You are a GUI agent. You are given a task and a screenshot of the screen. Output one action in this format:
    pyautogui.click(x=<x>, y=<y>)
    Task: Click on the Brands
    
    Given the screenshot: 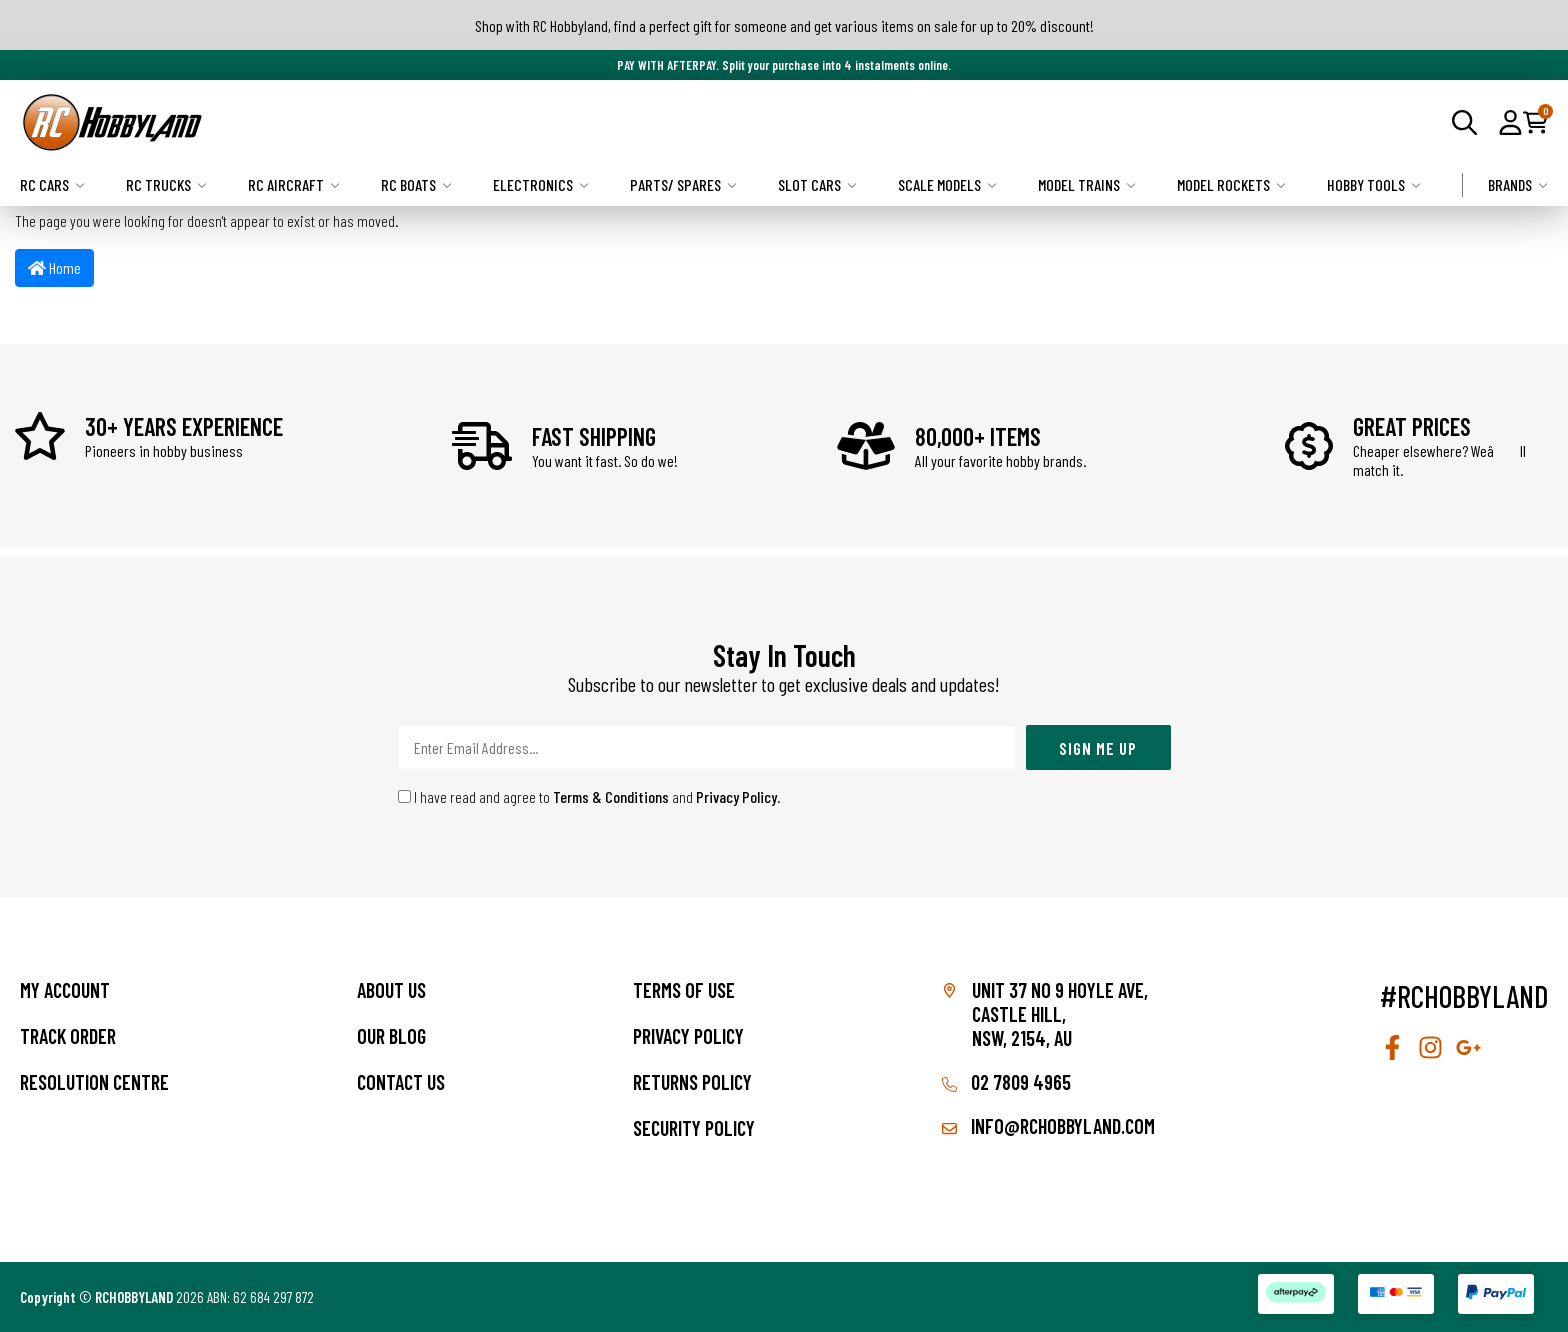 What is the action you would take?
    pyautogui.click(x=1518, y=184)
    